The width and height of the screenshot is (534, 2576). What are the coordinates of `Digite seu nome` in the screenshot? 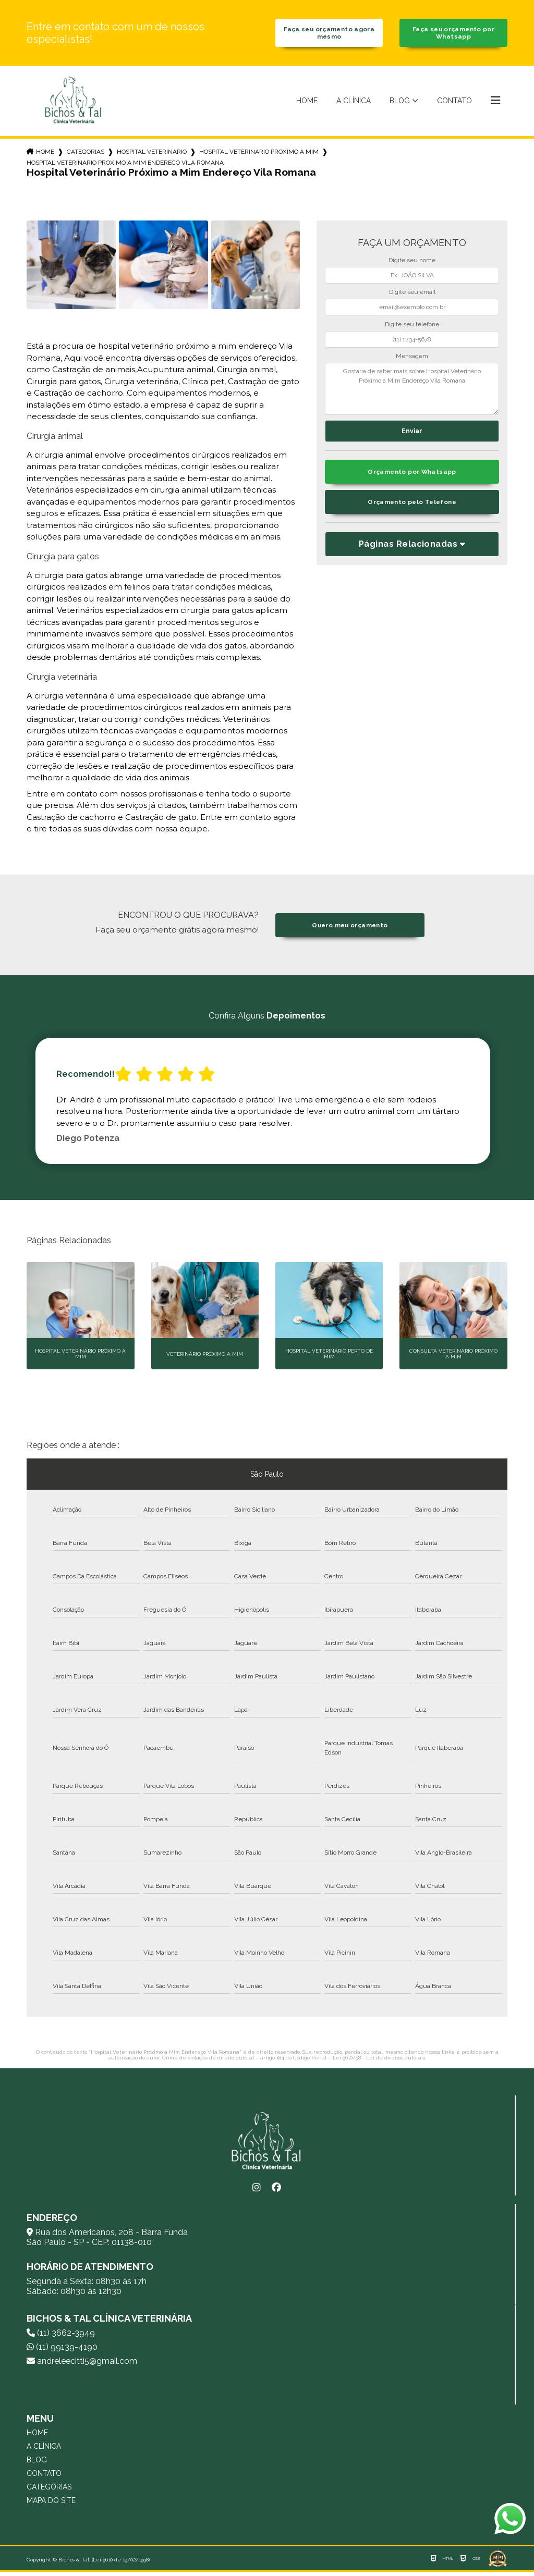 It's located at (412, 263).